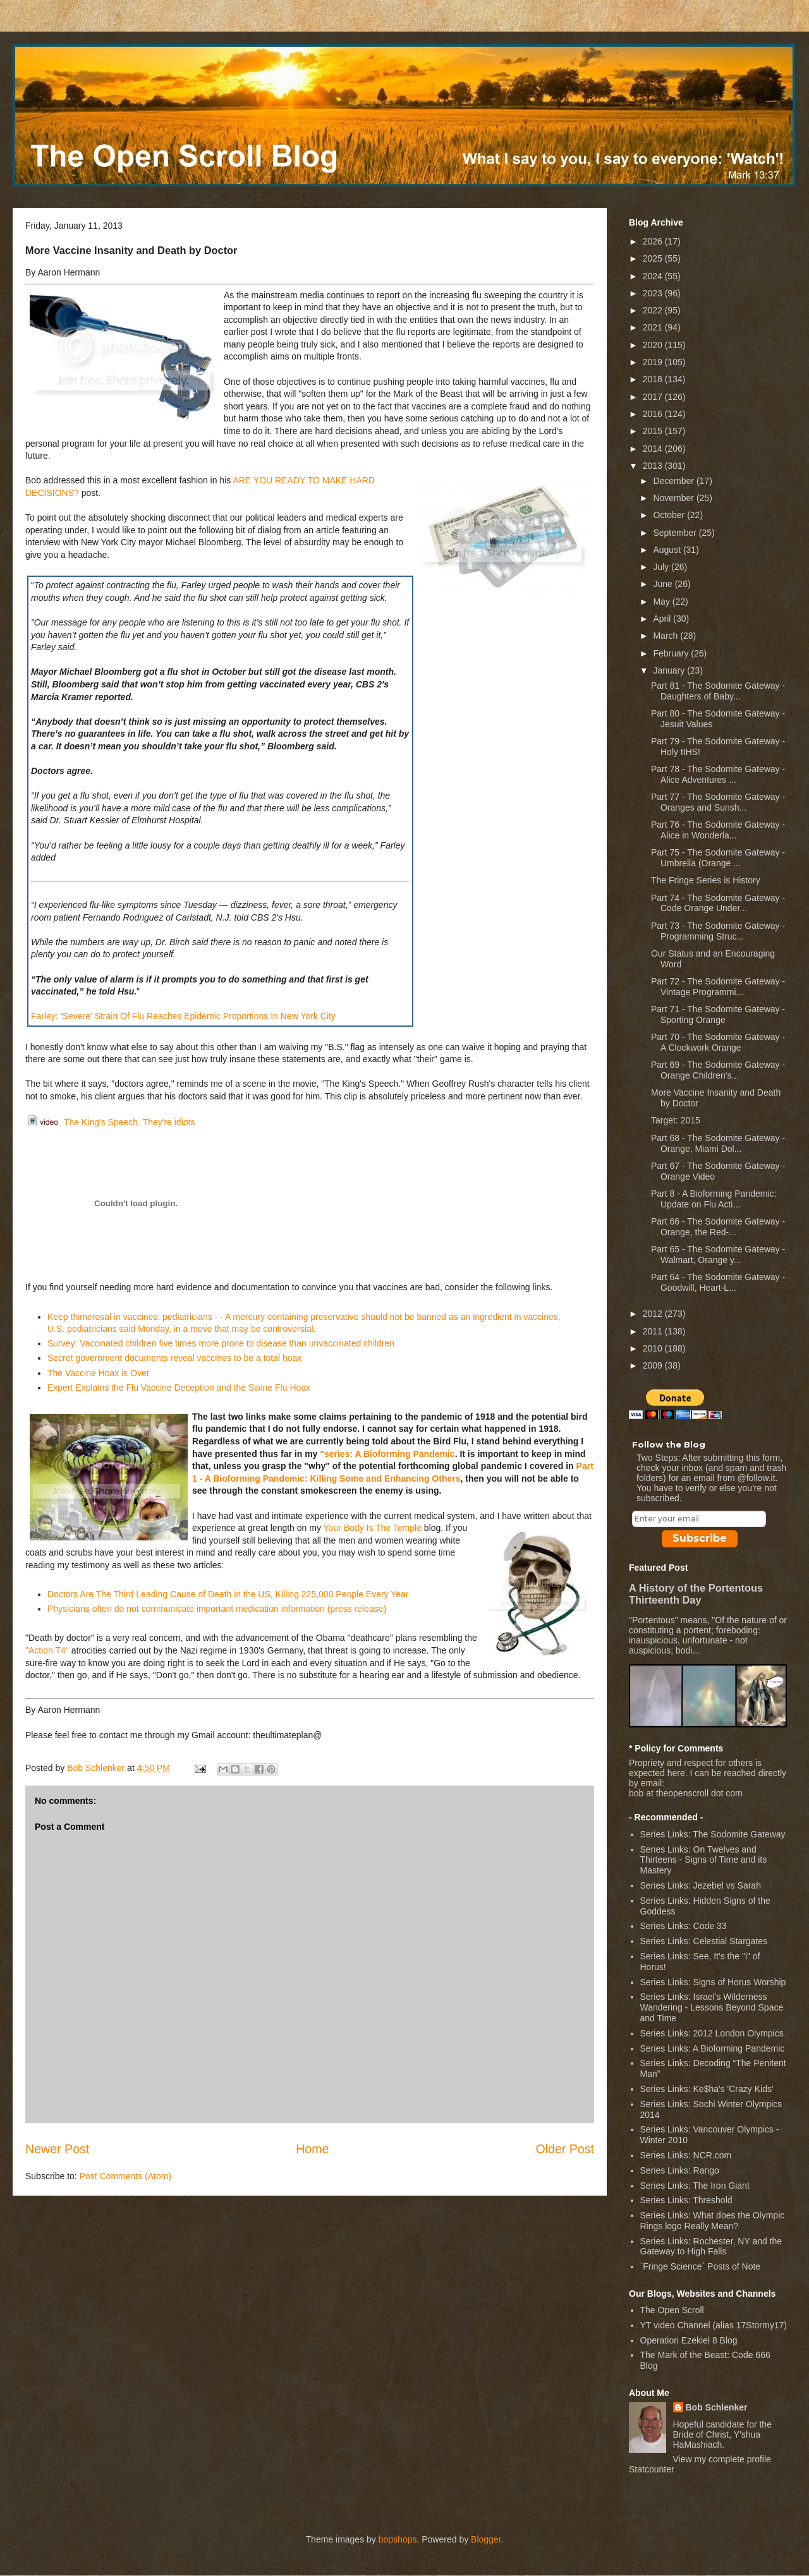 The image size is (809, 2576). Describe the element at coordinates (654, 327) in the screenshot. I see `2021` at that location.